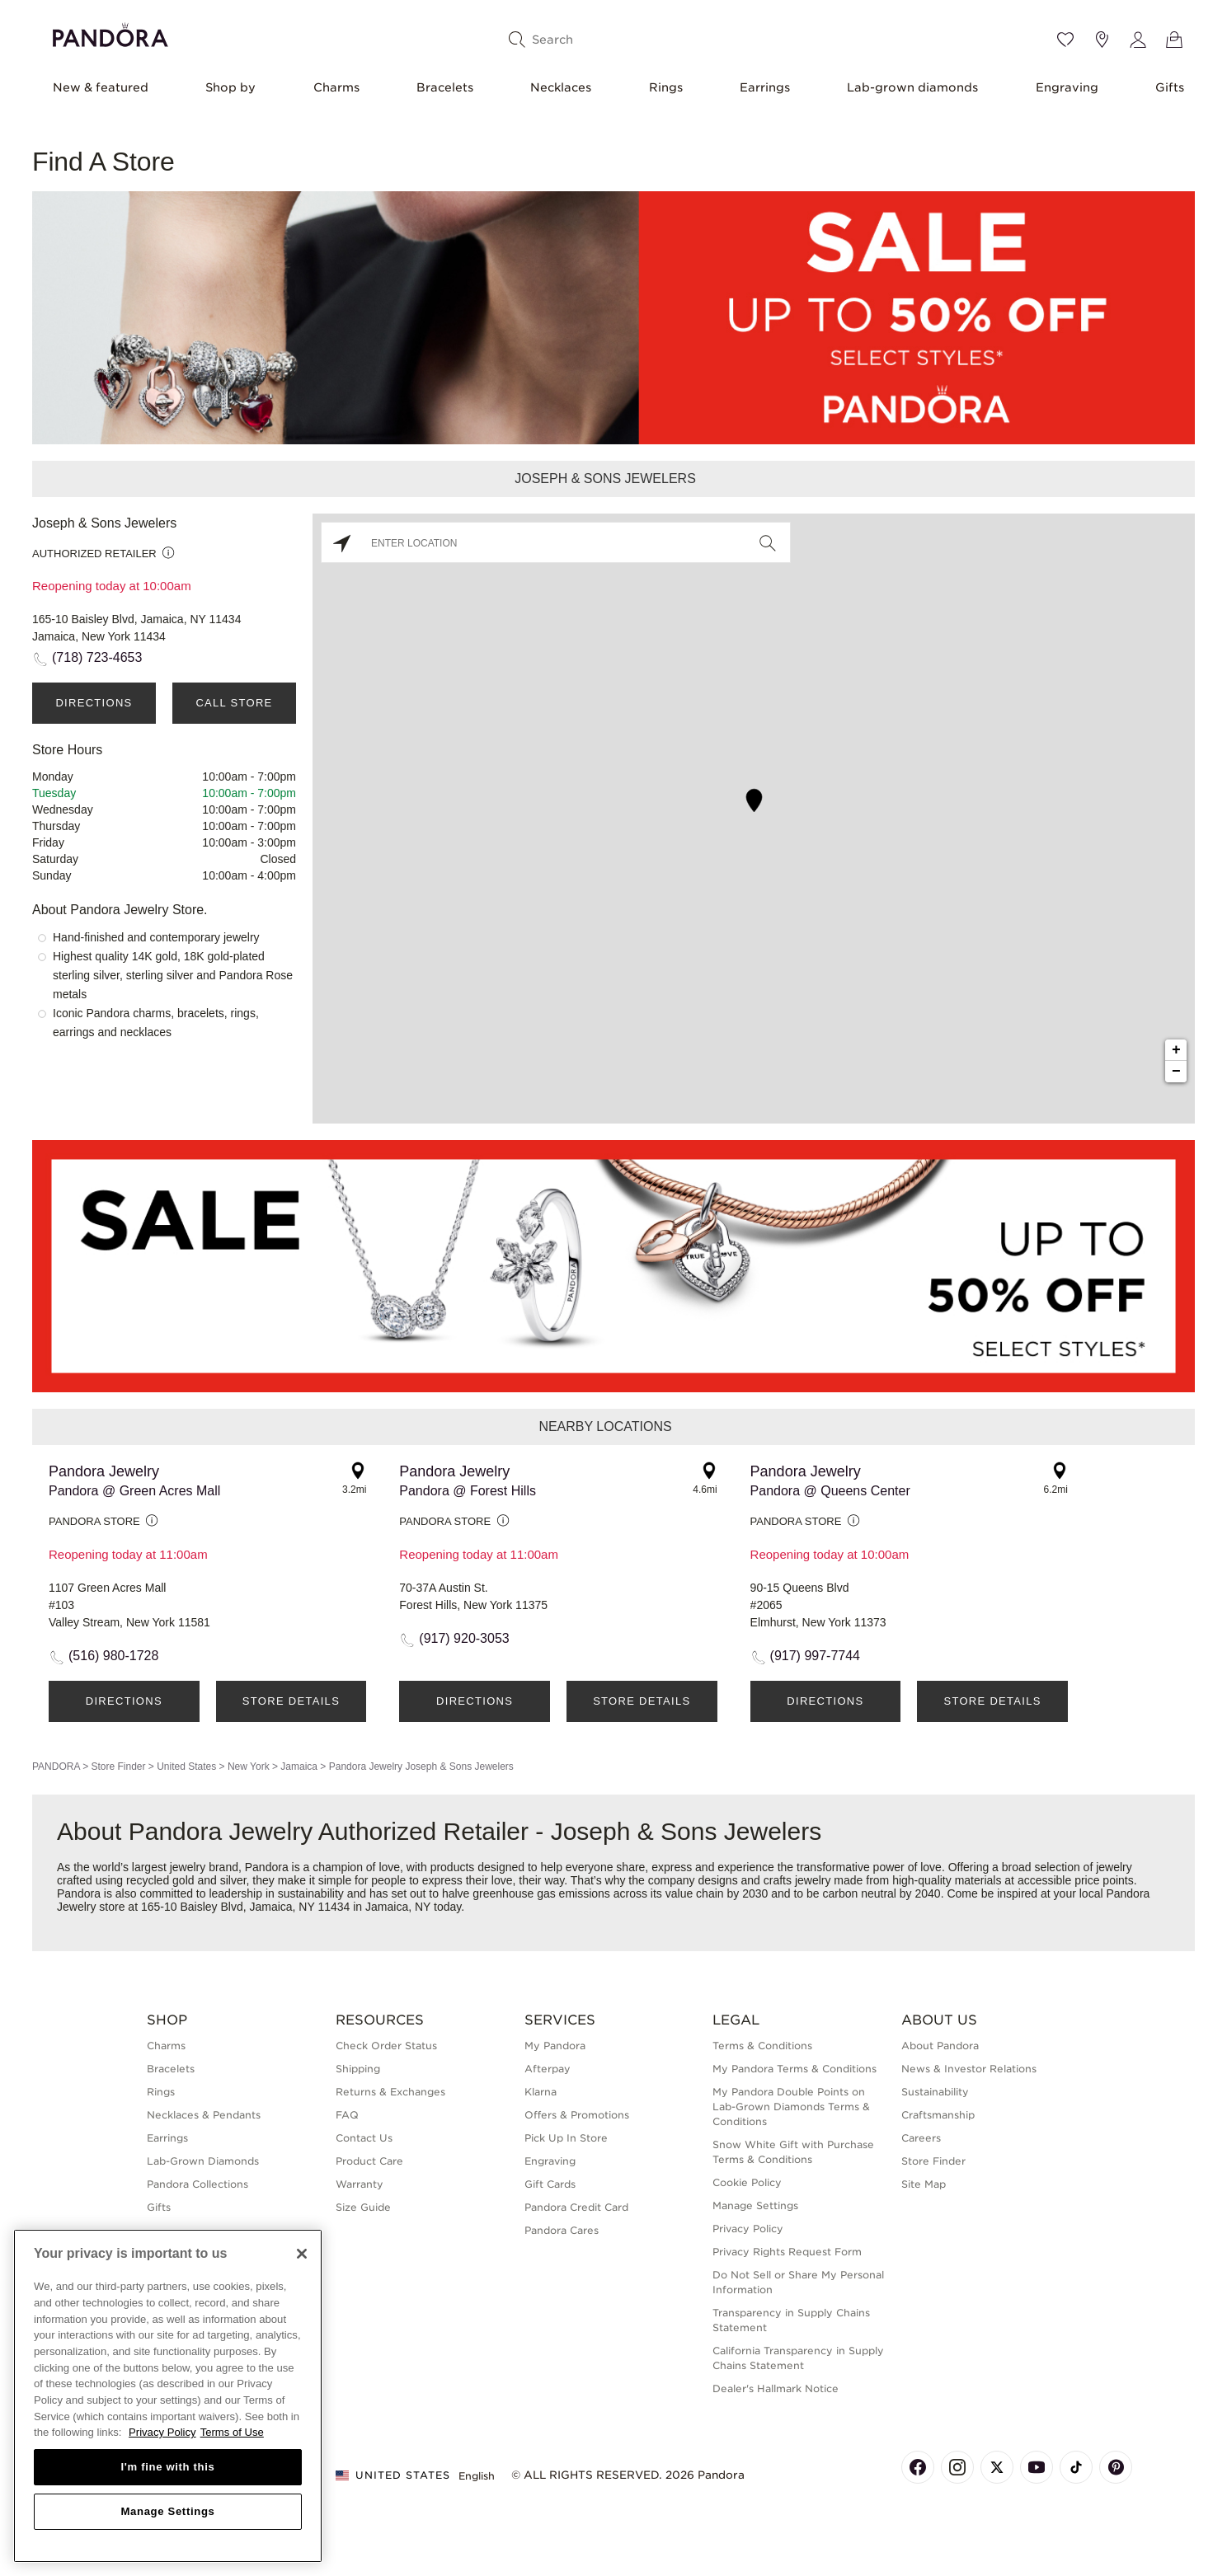 The width and height of the screenshot is (1227, 2576). I want to click on [Pandora's Pinterest Page], so click(1115, 2467).